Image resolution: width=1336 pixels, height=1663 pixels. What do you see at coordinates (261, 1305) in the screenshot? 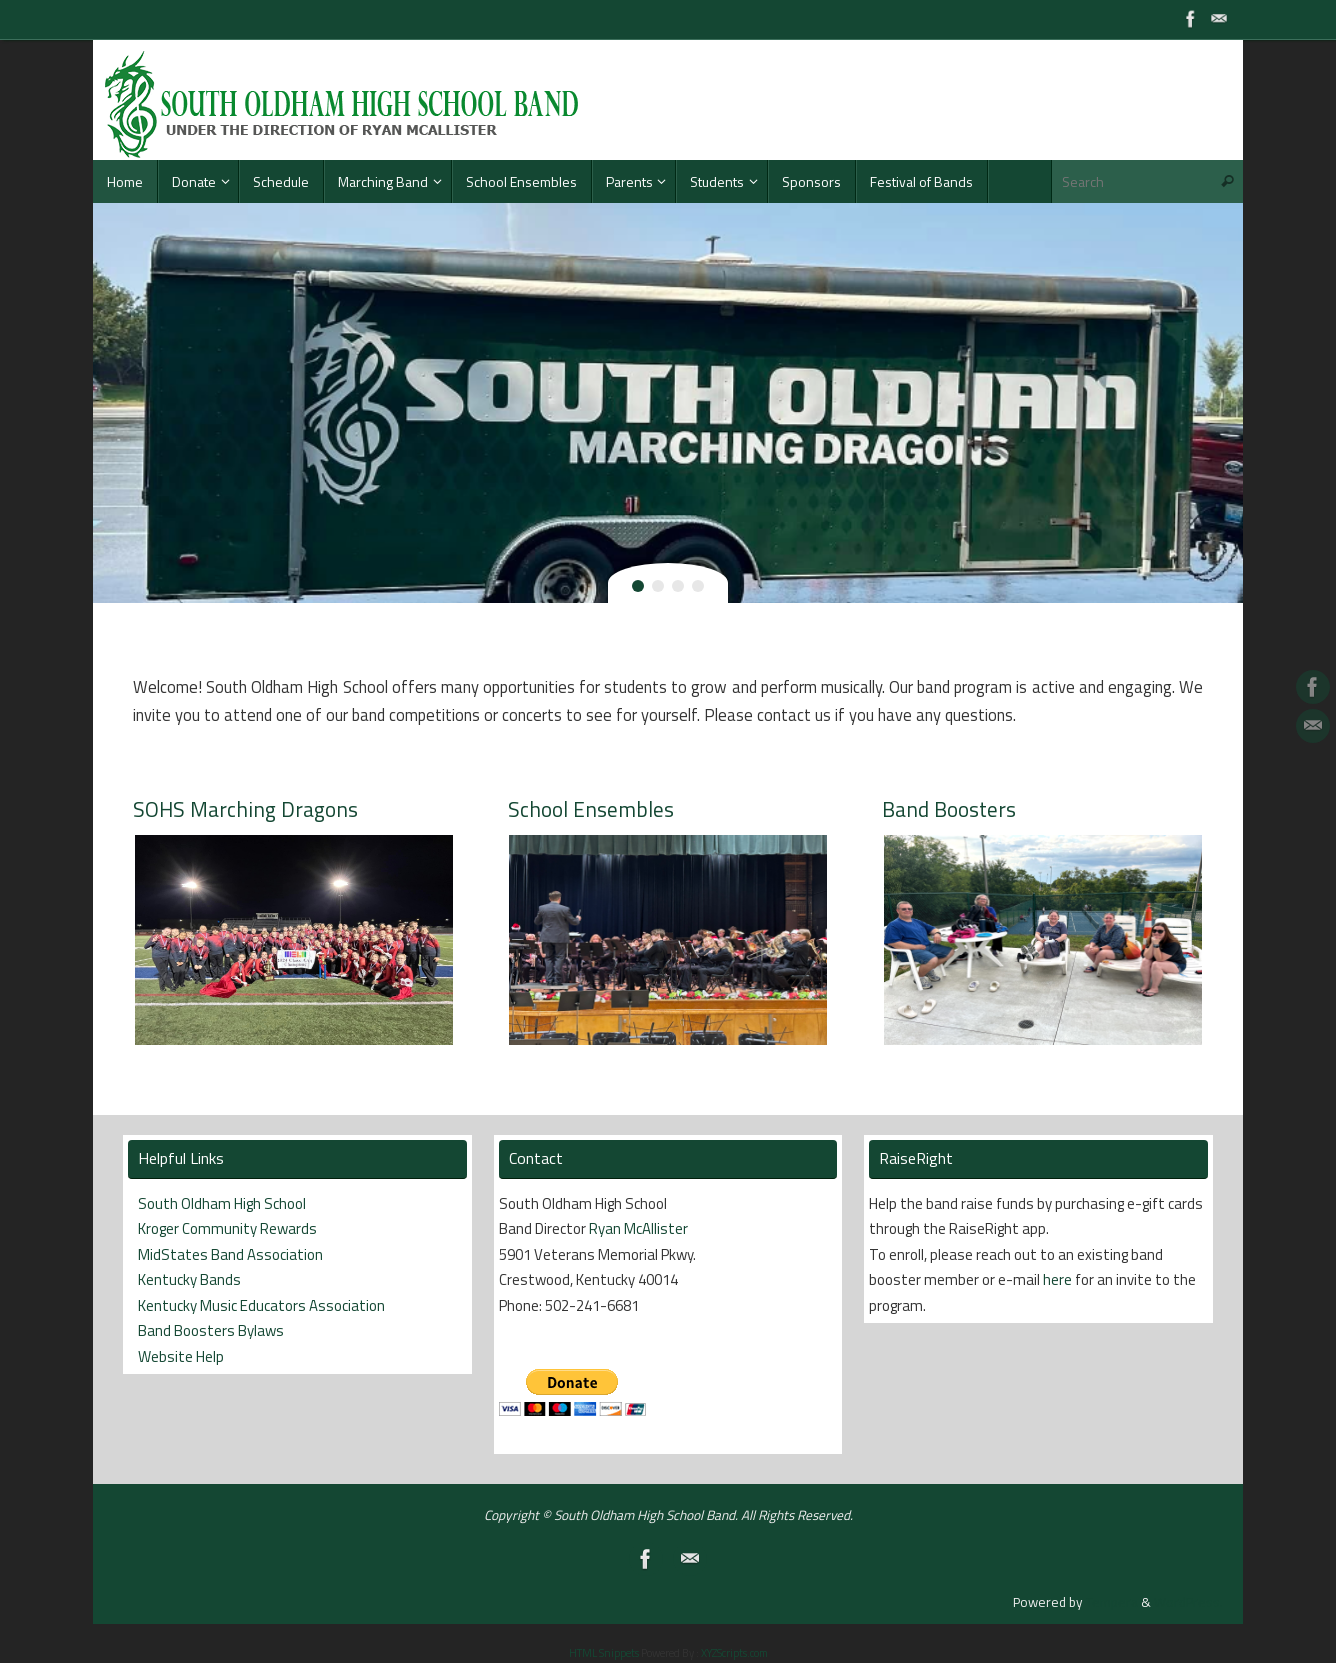
I see `Kentucky Music Educators Association` at bounding box center [261, 1305].